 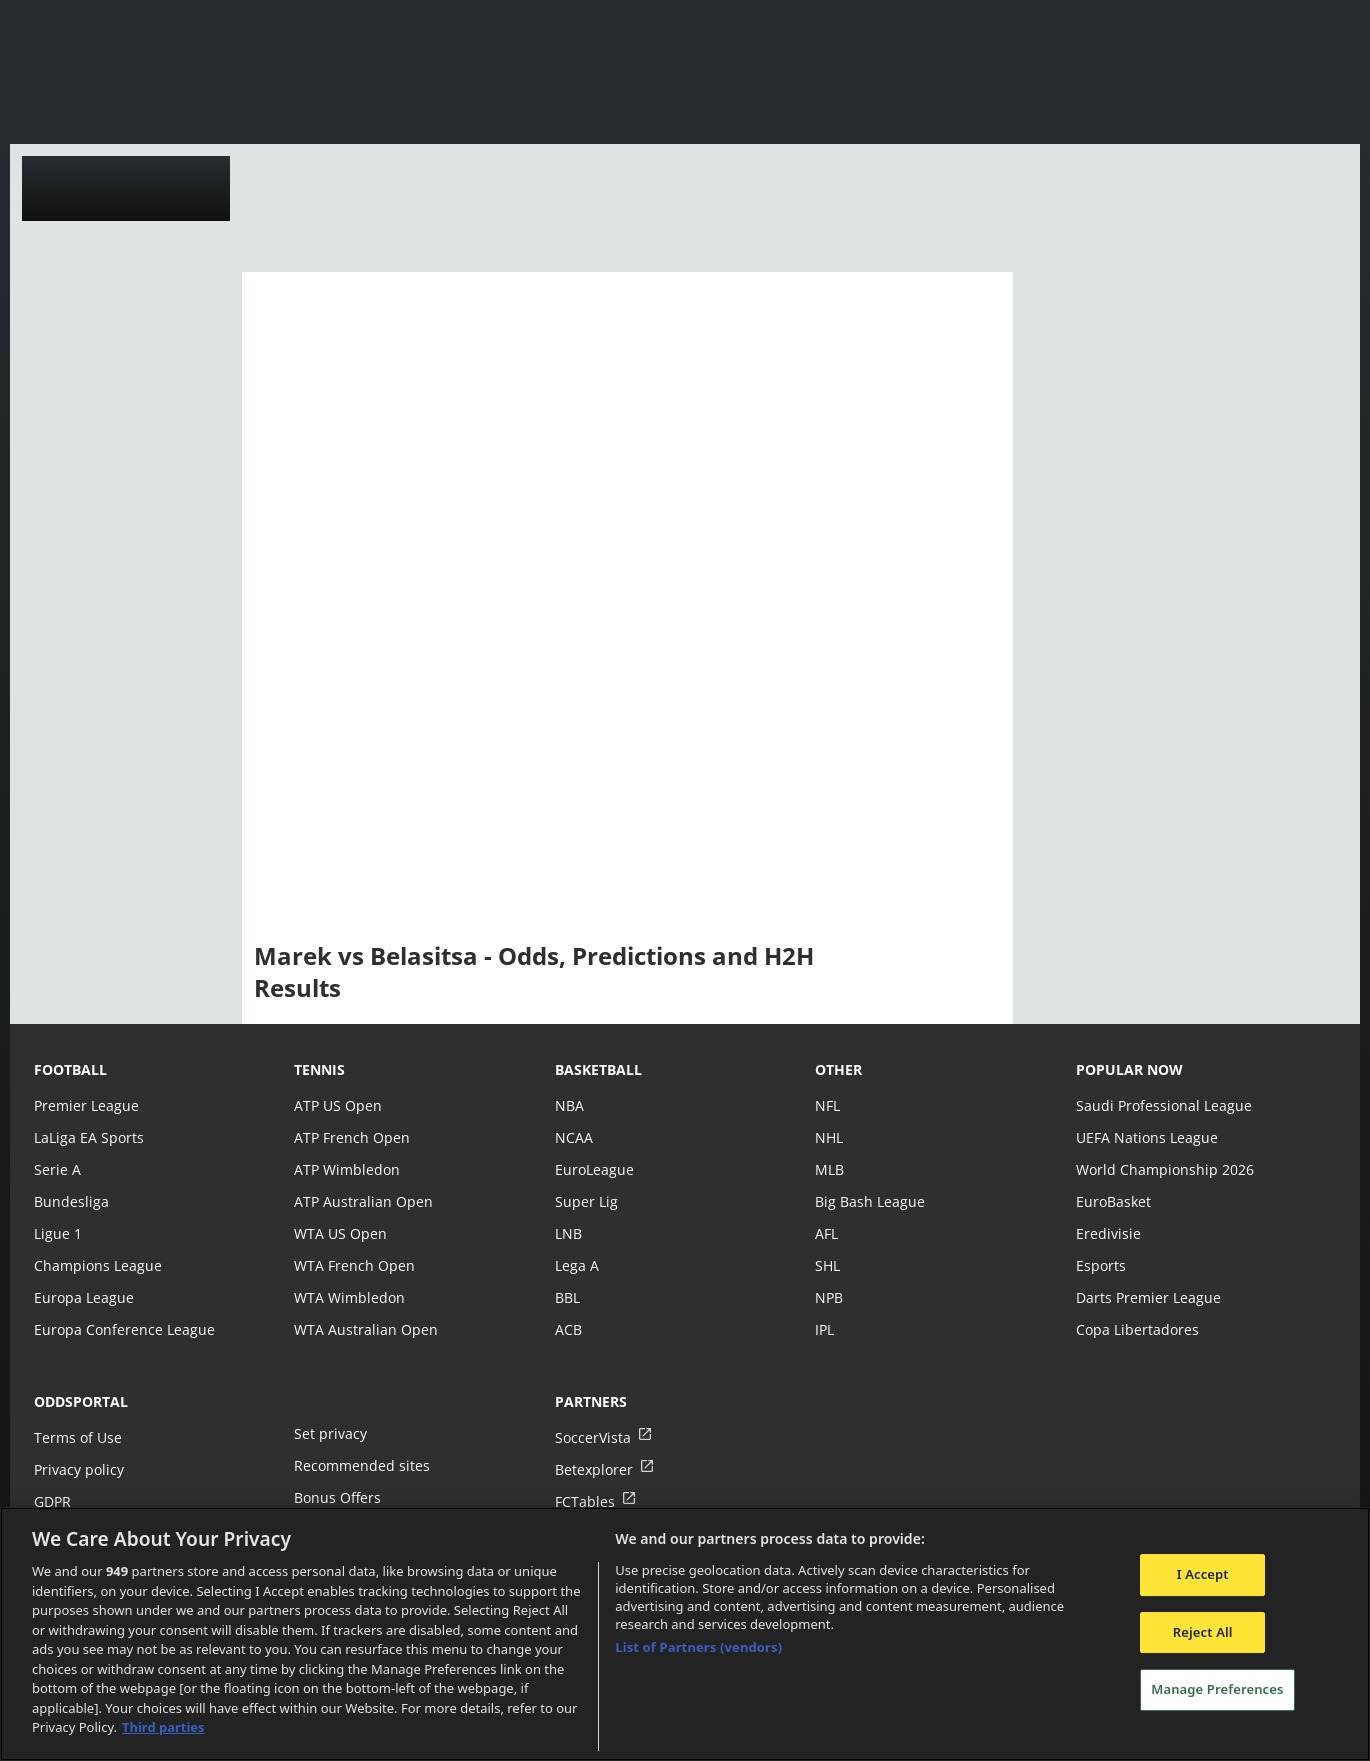 What do you see at coordinates (70, 1201) in the screenshot?
I see `Bundesliga` at bounding box center [70, 1201].